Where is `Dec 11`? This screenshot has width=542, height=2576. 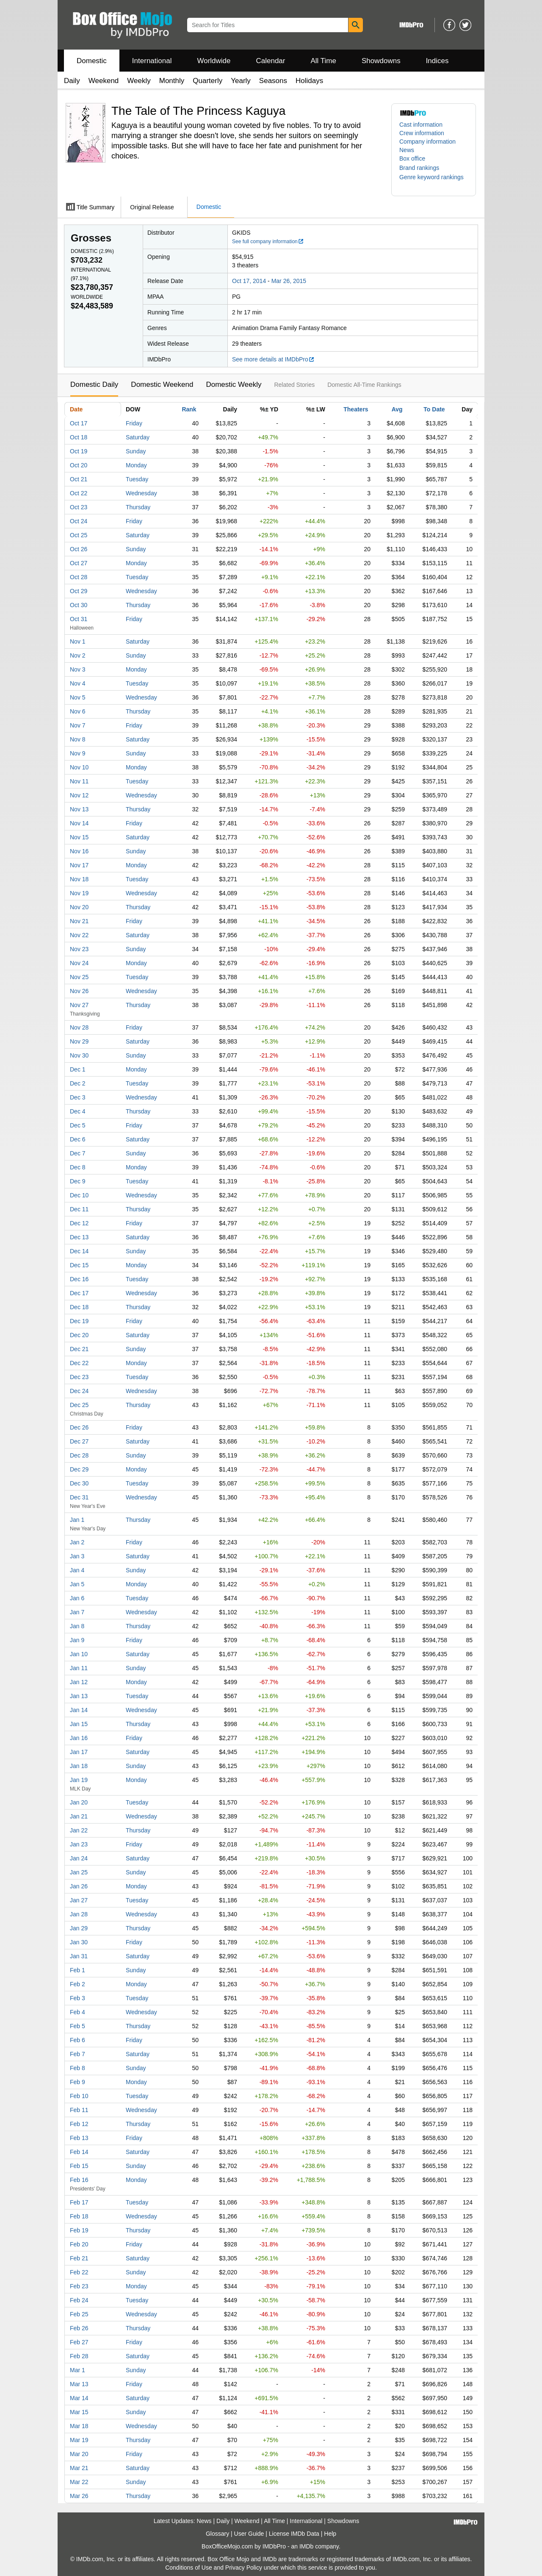 Dec 11 is located at coordinates (79, 1209).